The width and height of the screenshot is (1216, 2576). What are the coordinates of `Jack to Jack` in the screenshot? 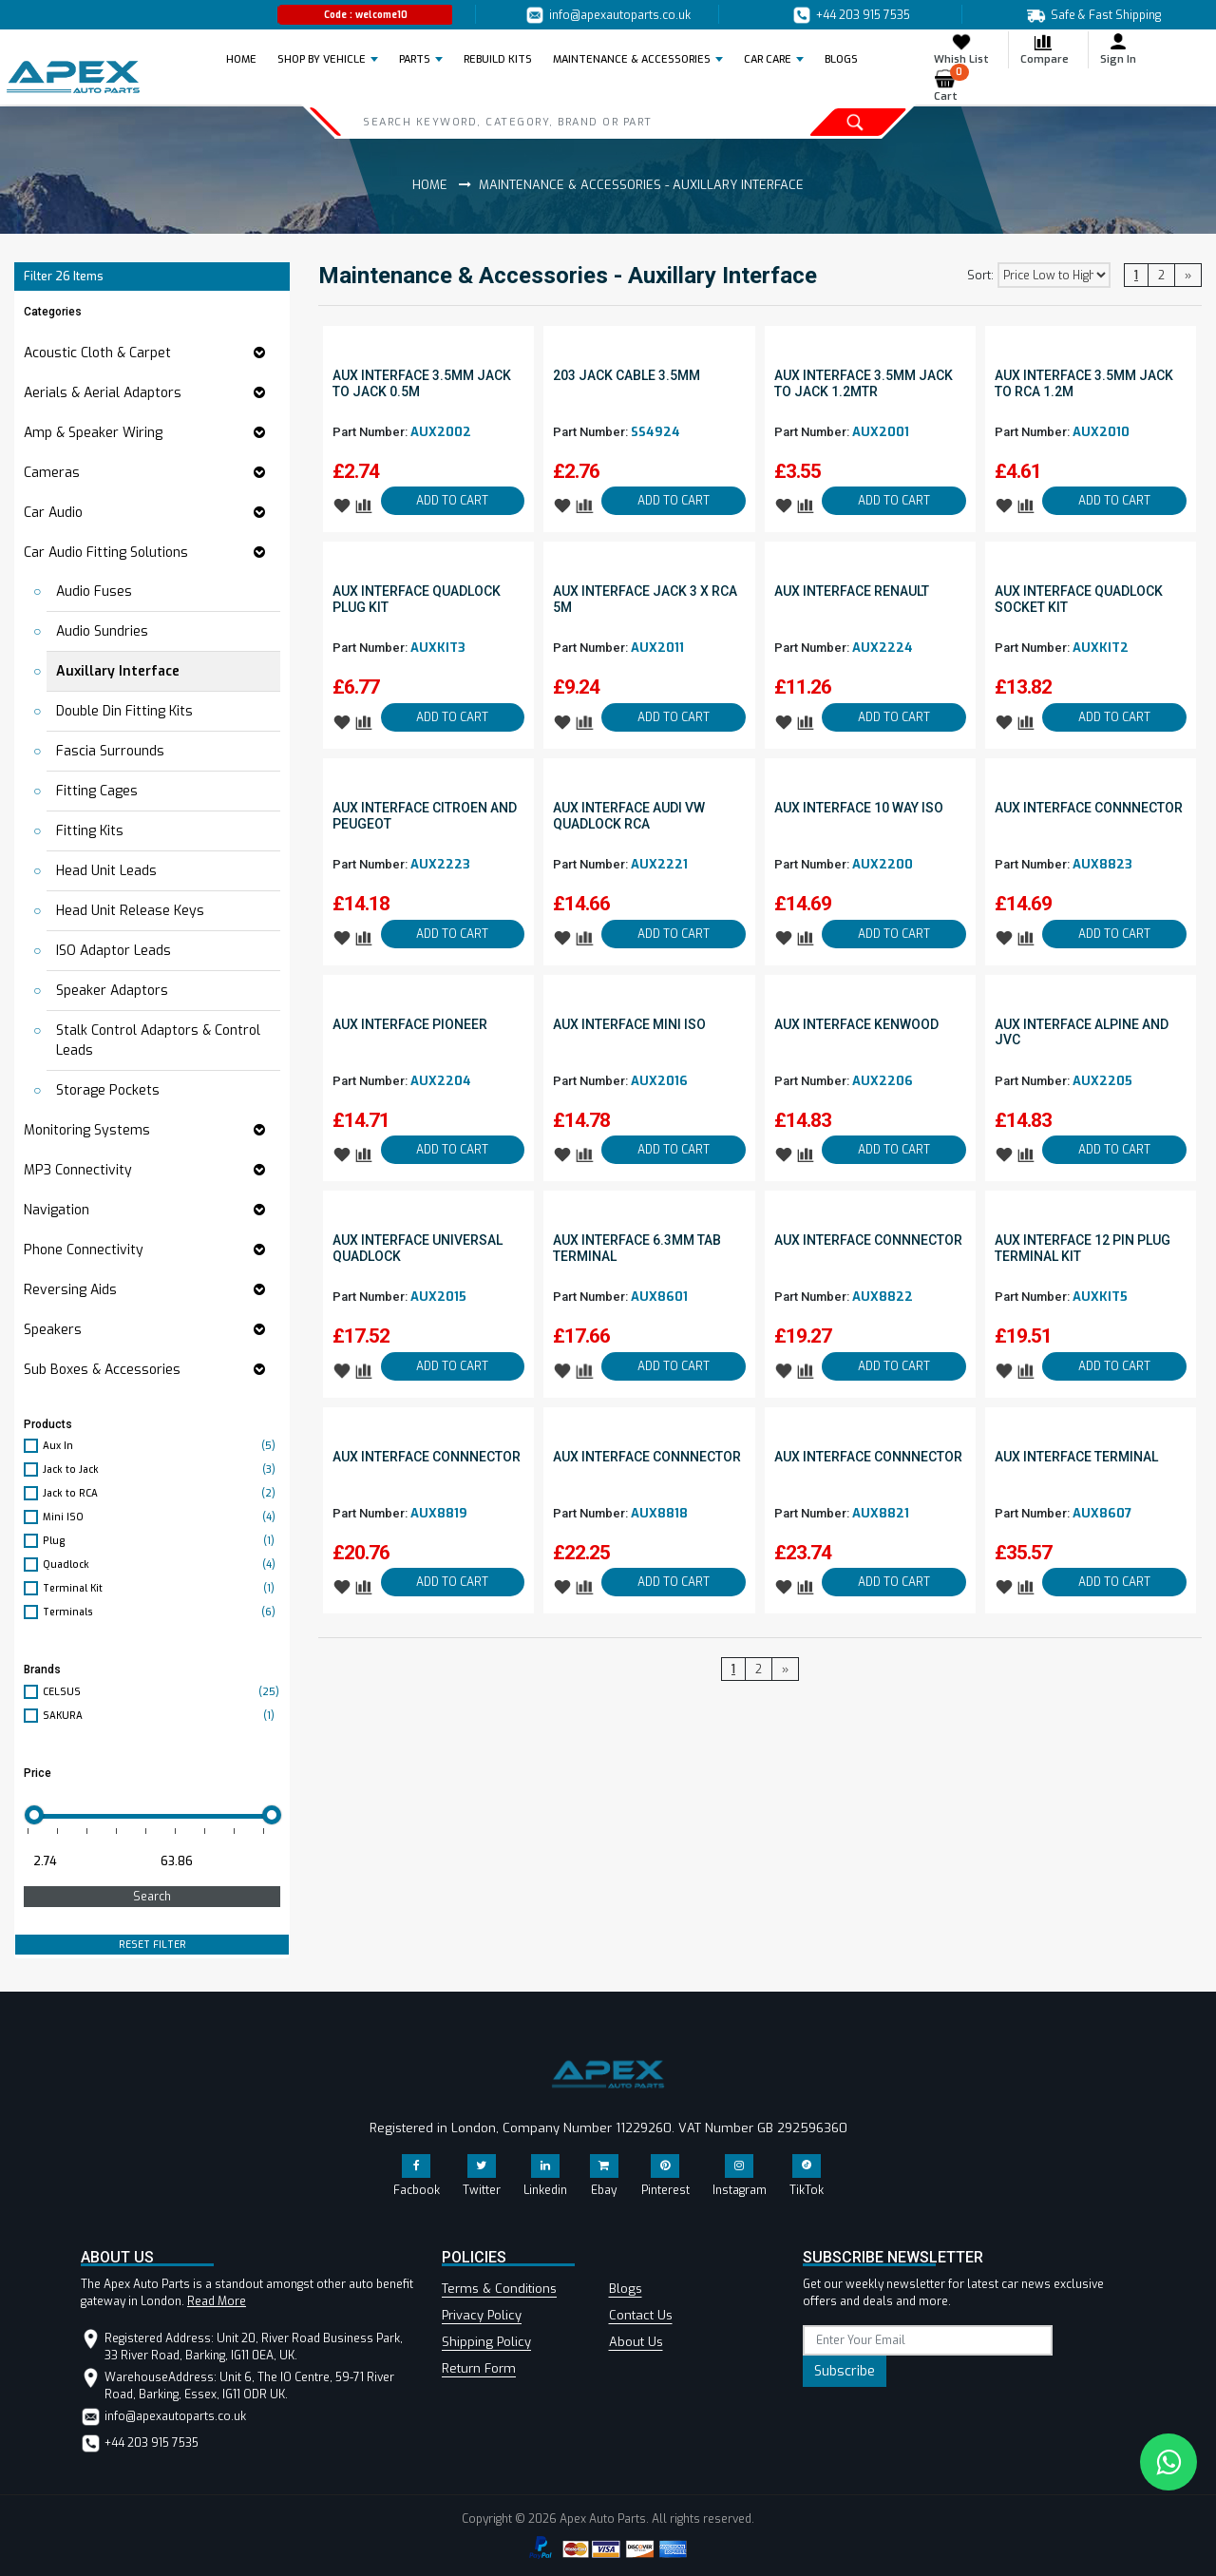 It's located at (161, 1469).